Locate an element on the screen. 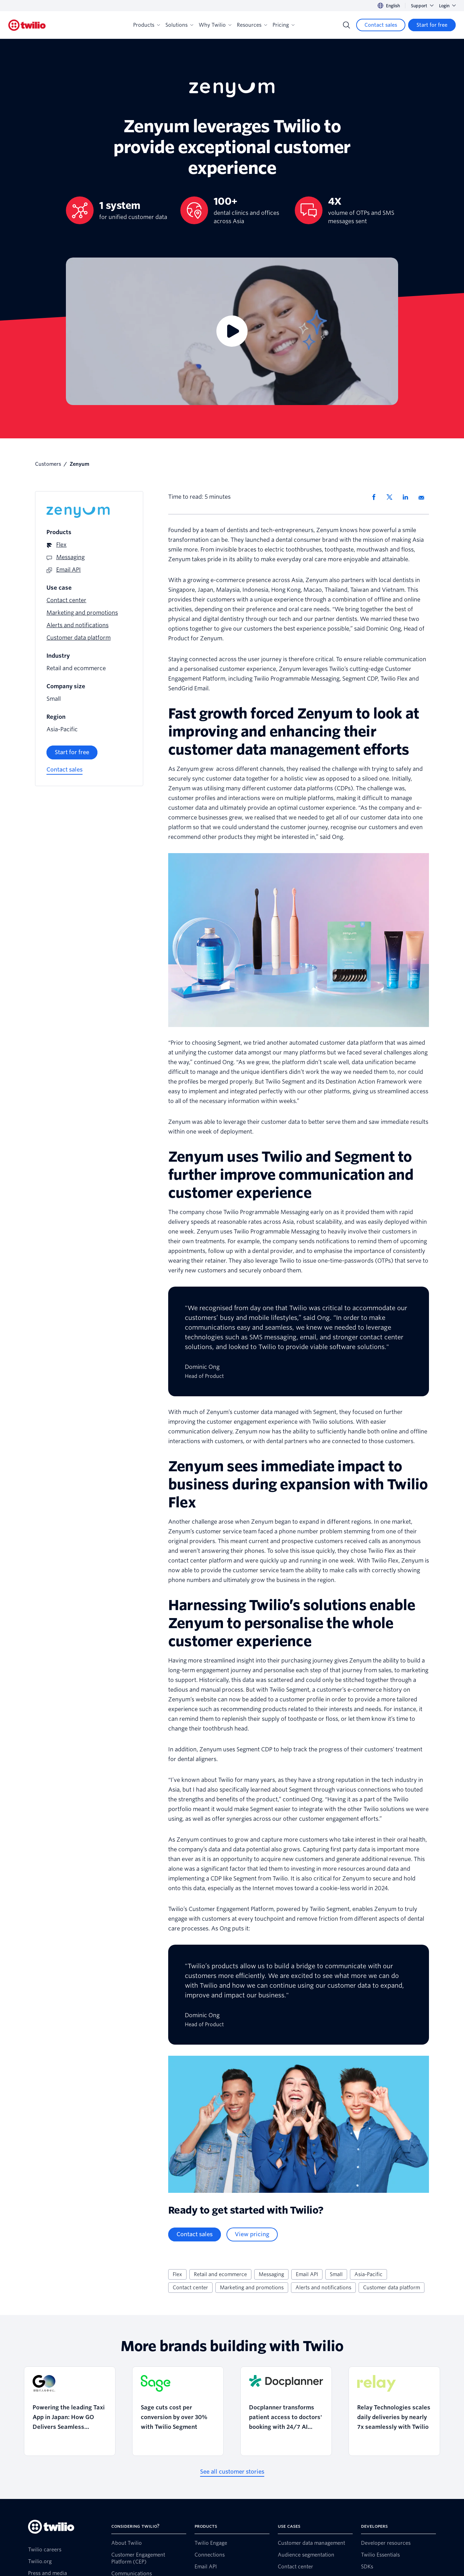  Messaging is located at coordinates (271, 2274).